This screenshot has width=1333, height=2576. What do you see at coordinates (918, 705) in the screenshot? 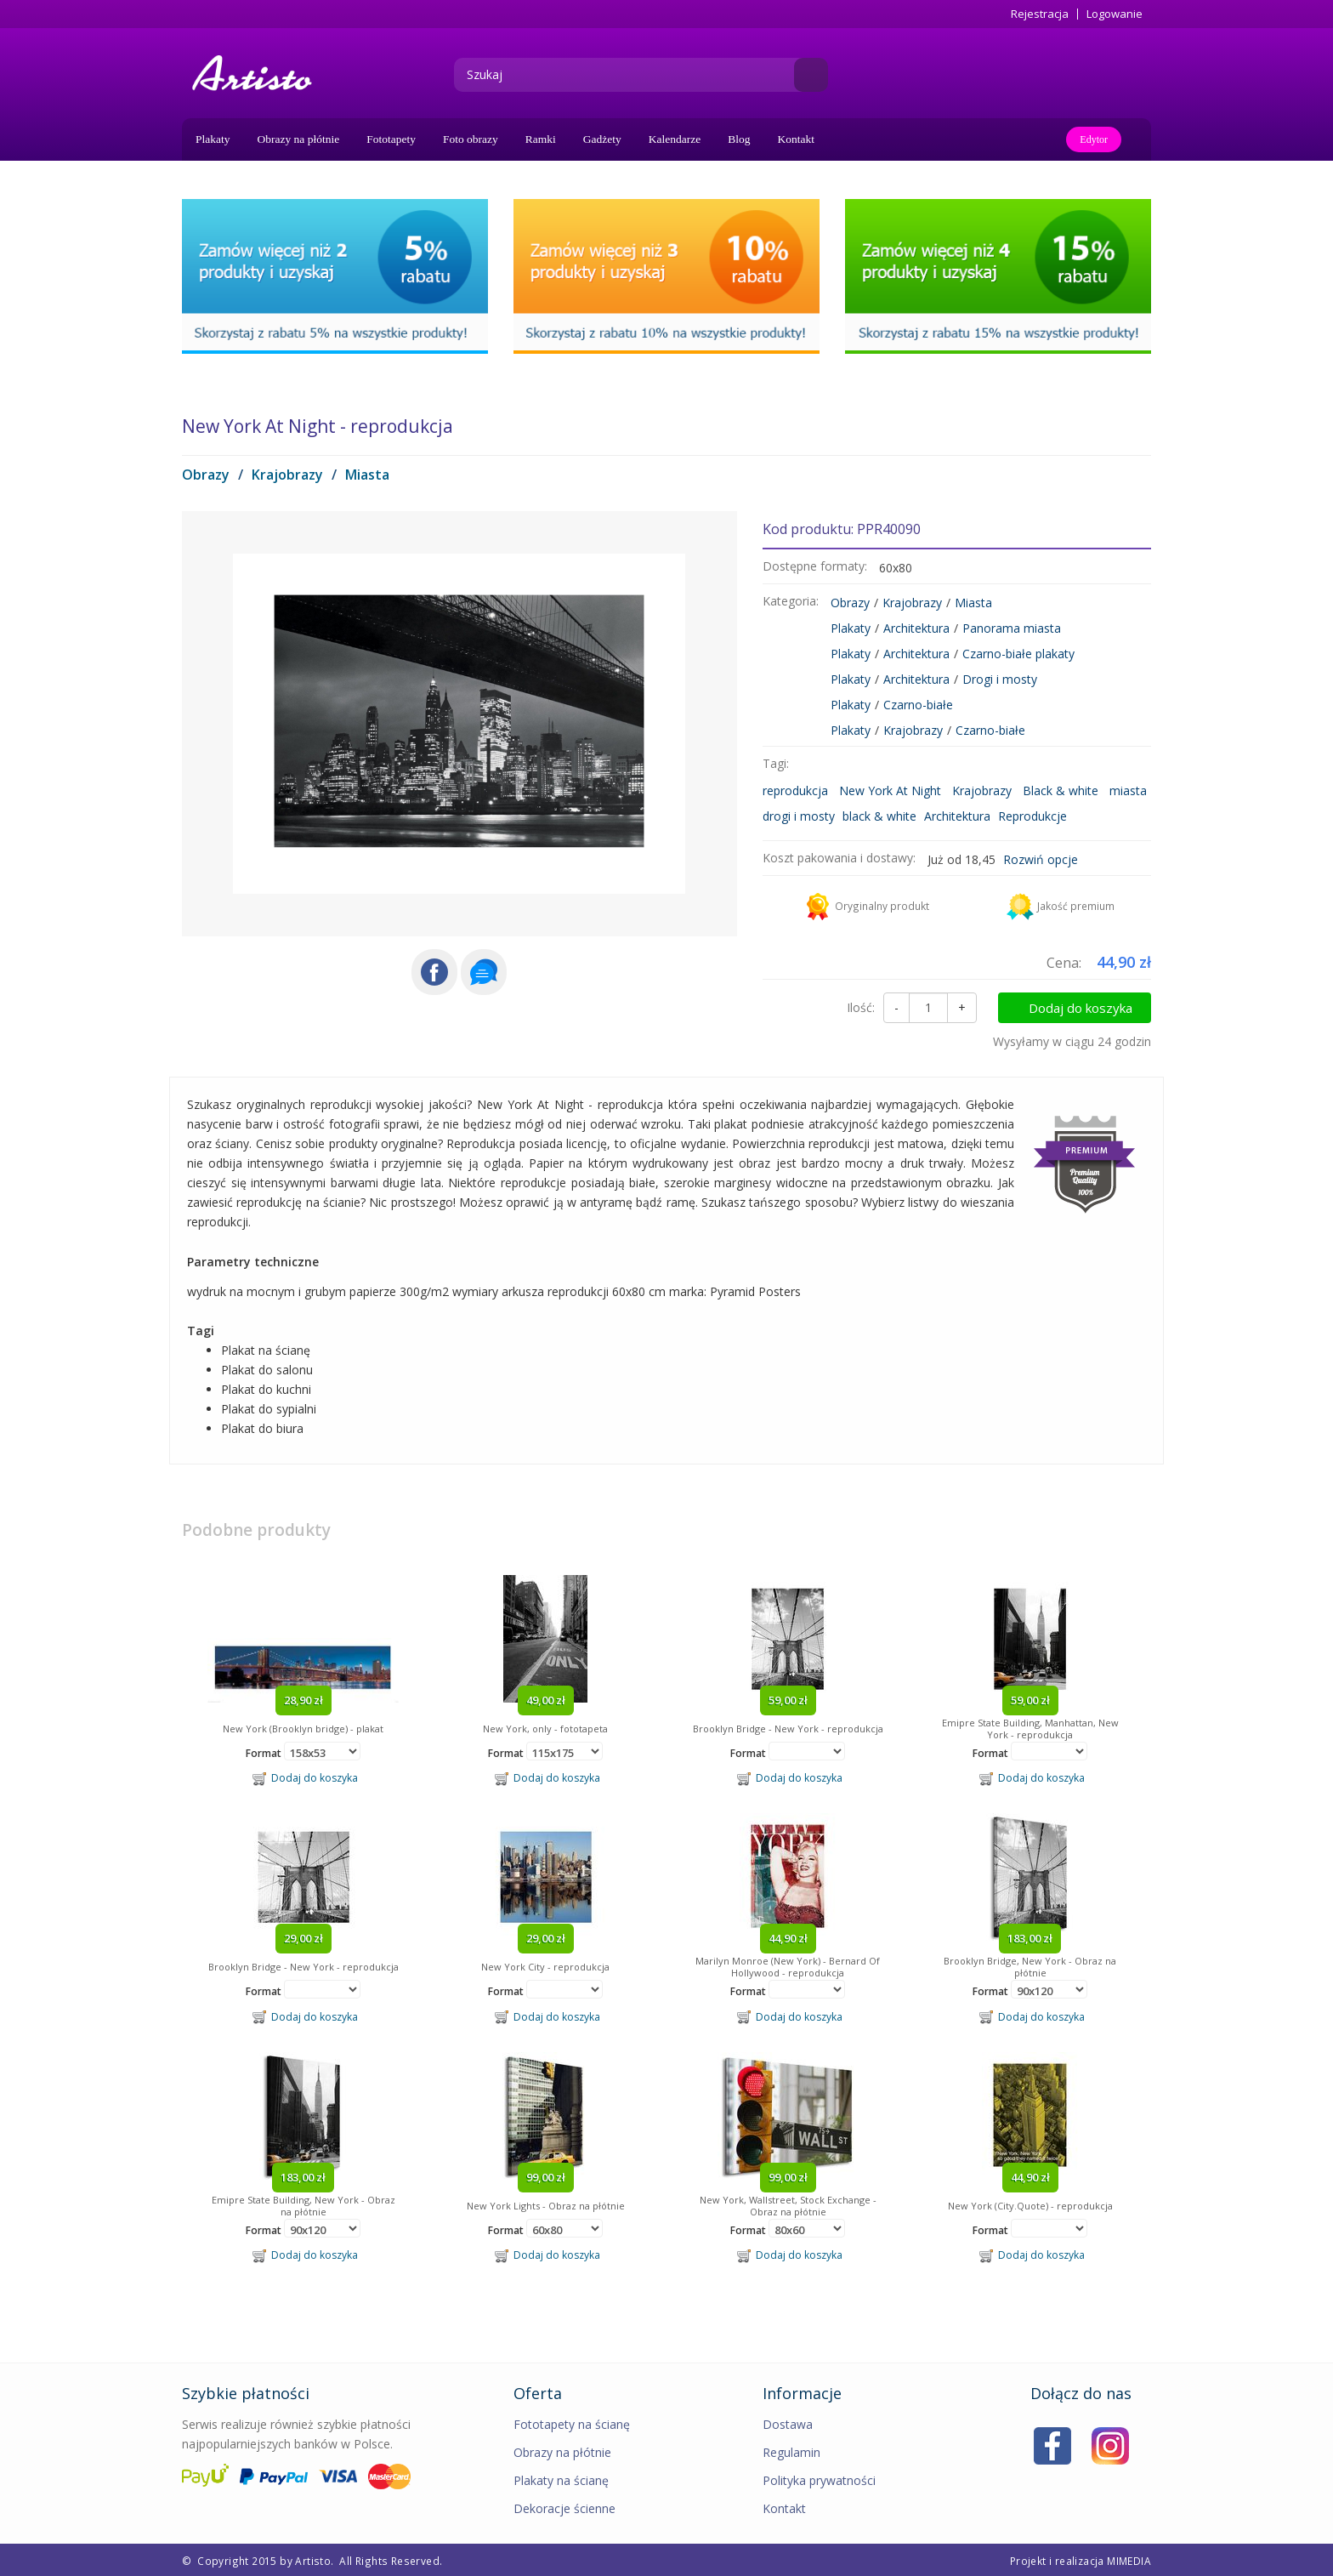
I see `Czarno-białe` at bounding box center [918, 705].